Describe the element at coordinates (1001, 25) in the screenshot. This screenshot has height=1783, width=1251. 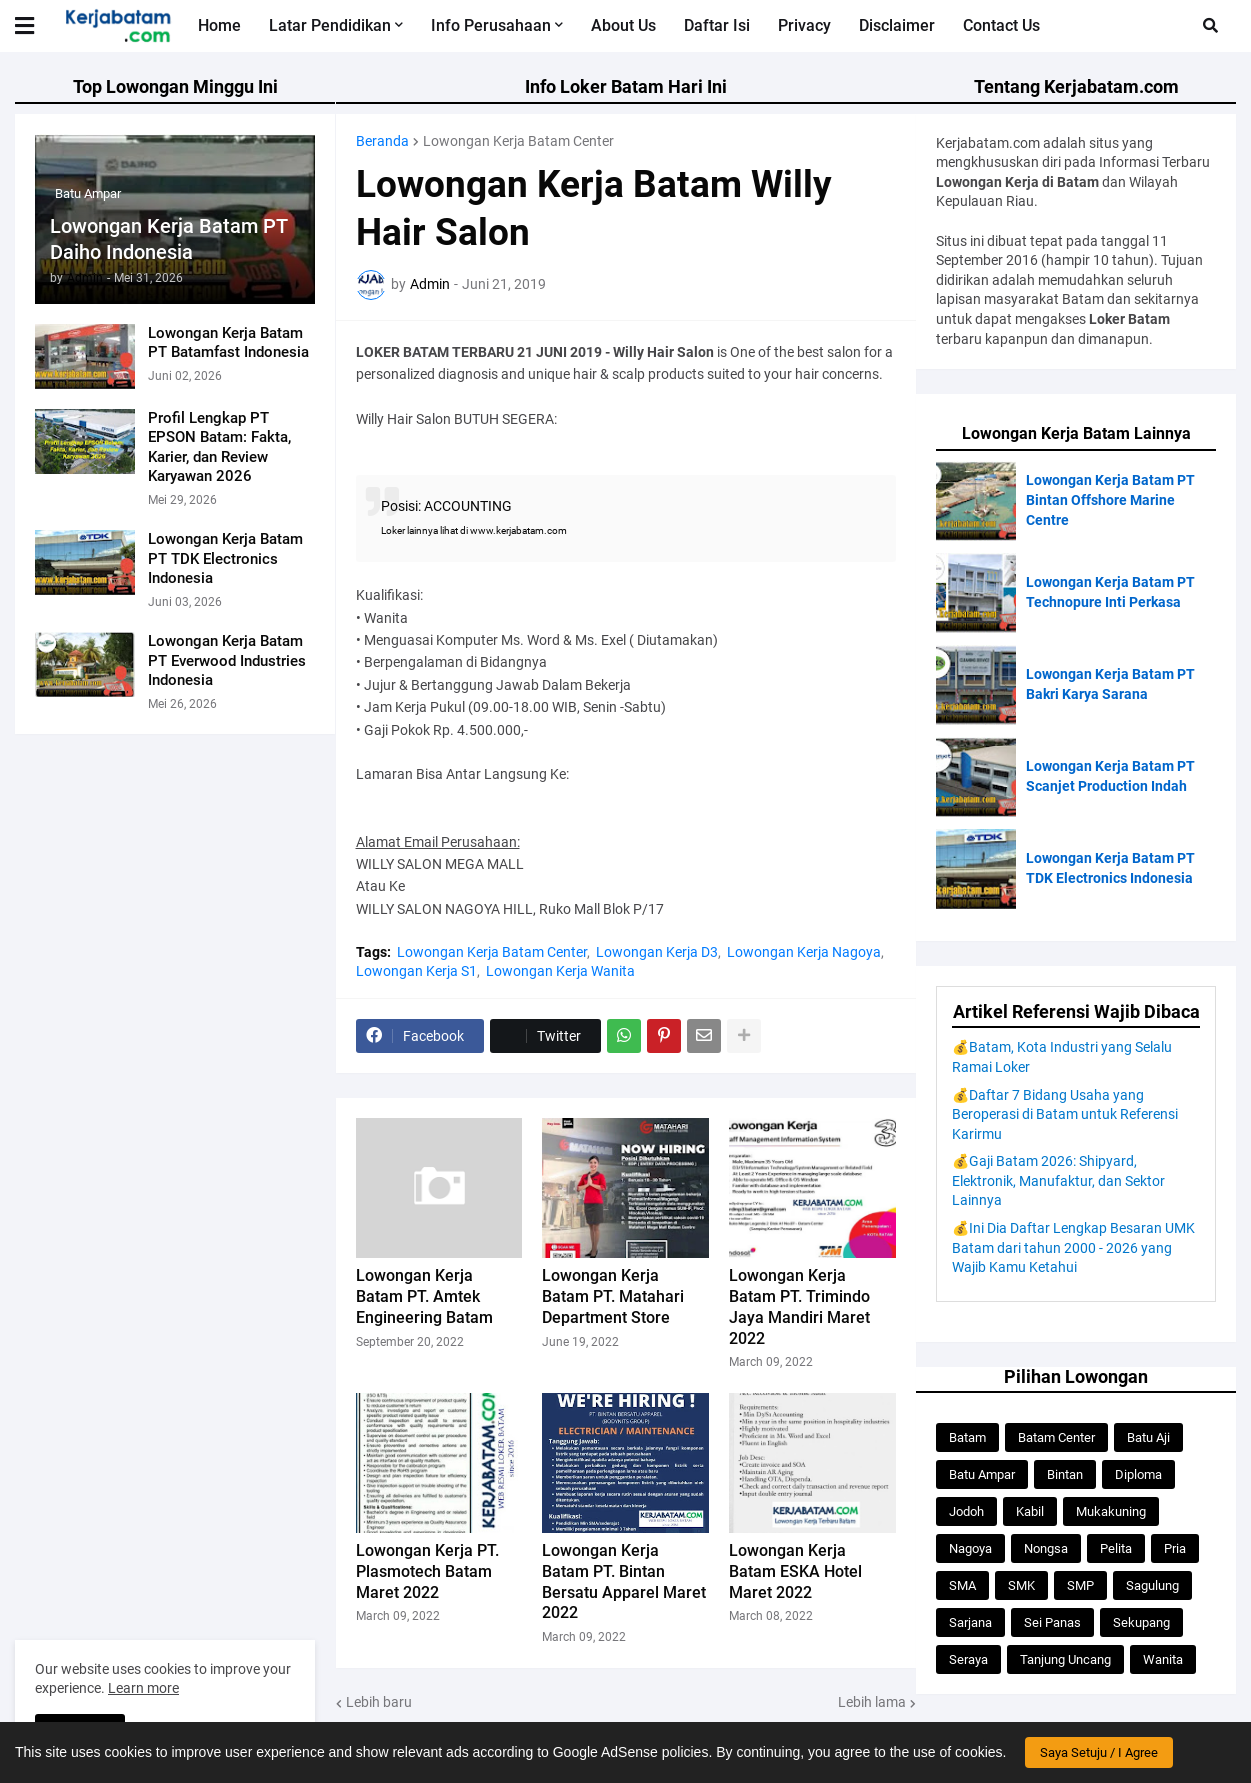
I see `Contact Us [menuitem]` at that location.